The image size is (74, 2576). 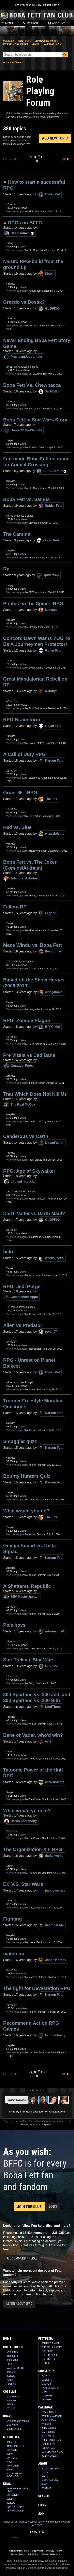 I want to click on Order 66 - RPG, so click(x=20, y=792).